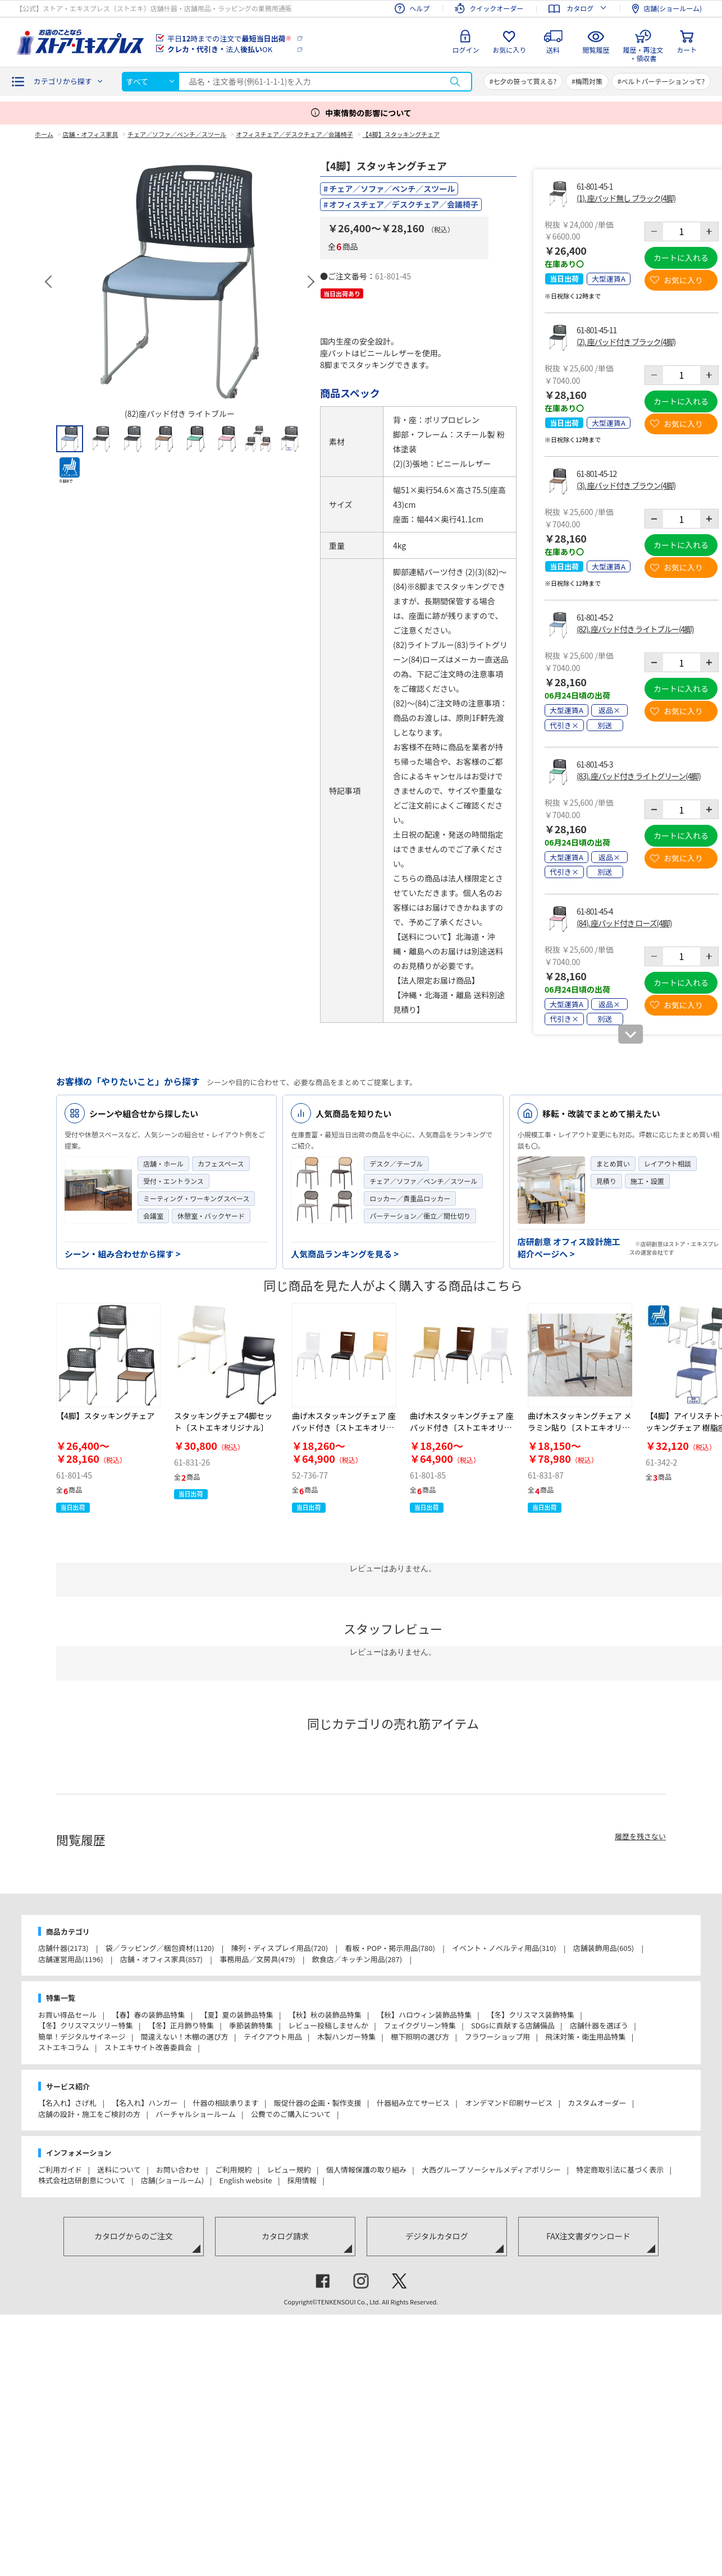 The width and height of the screenshot is (722, 2576). Describe the element at coordinates (63, 2047) in the screenshot. I see `ストエキコラム` at that location.